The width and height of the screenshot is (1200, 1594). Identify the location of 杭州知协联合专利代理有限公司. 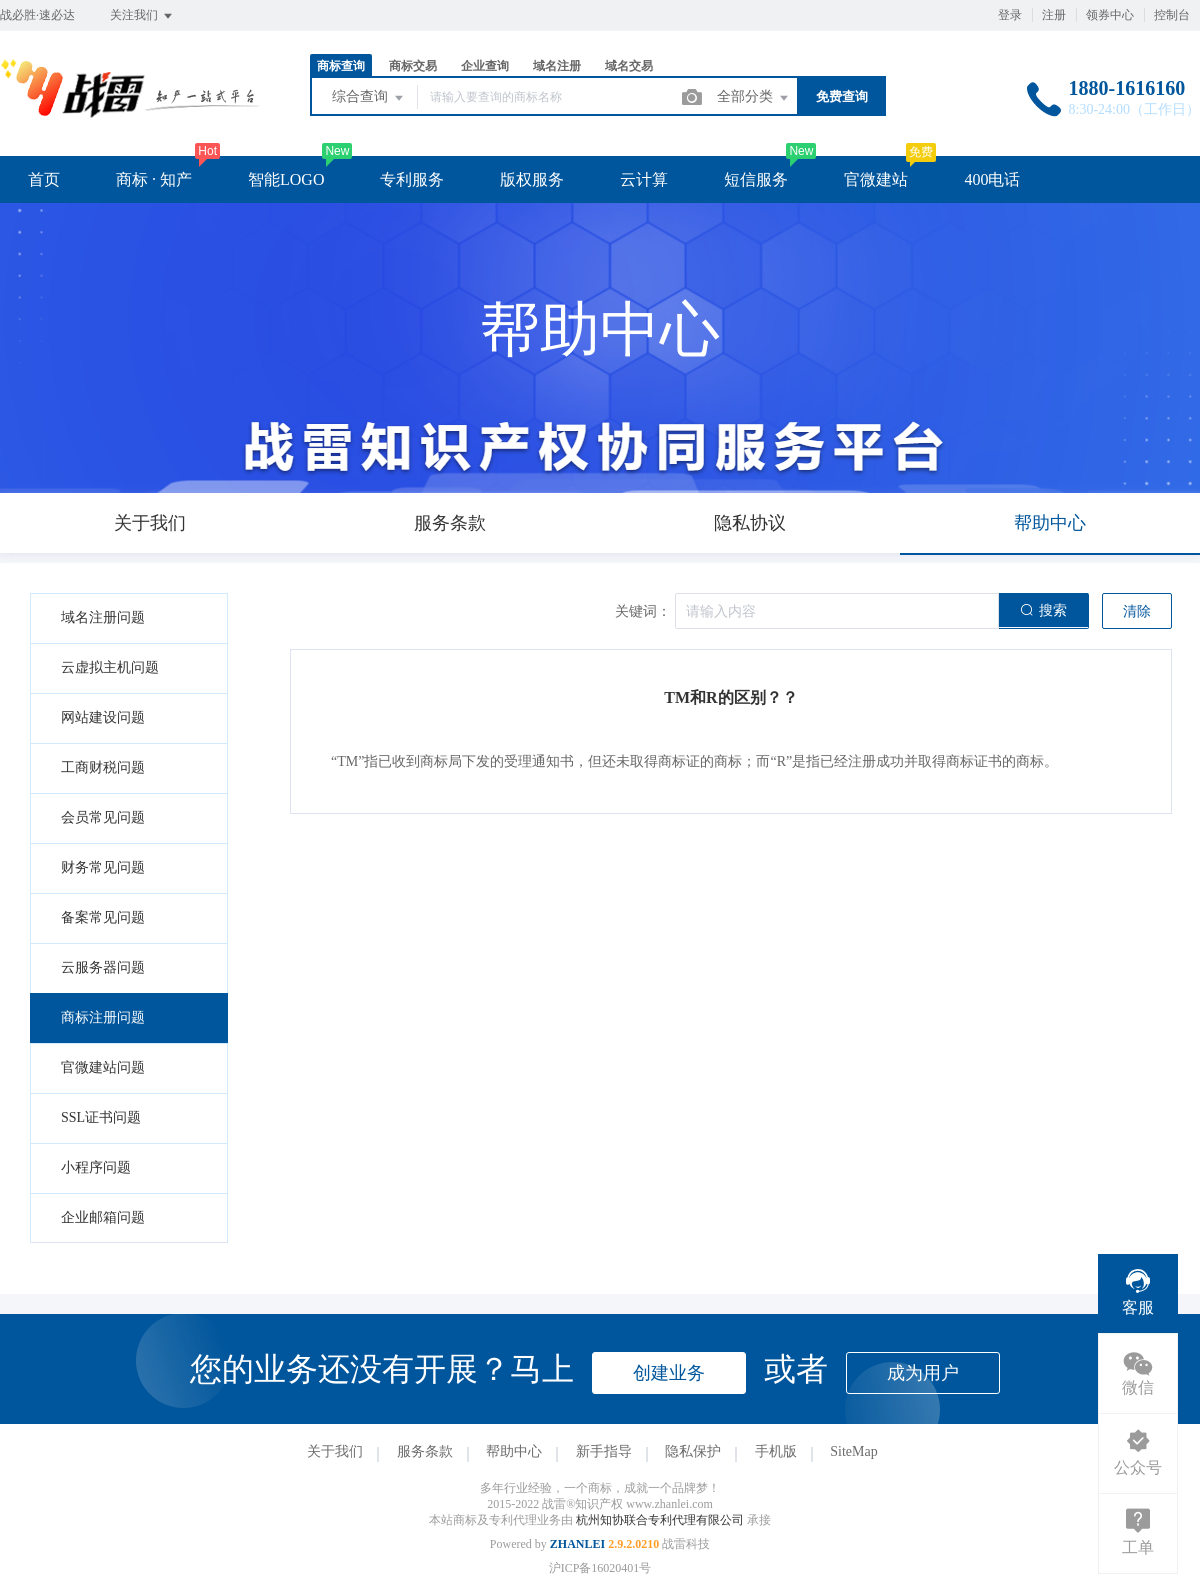
(661, 1520).